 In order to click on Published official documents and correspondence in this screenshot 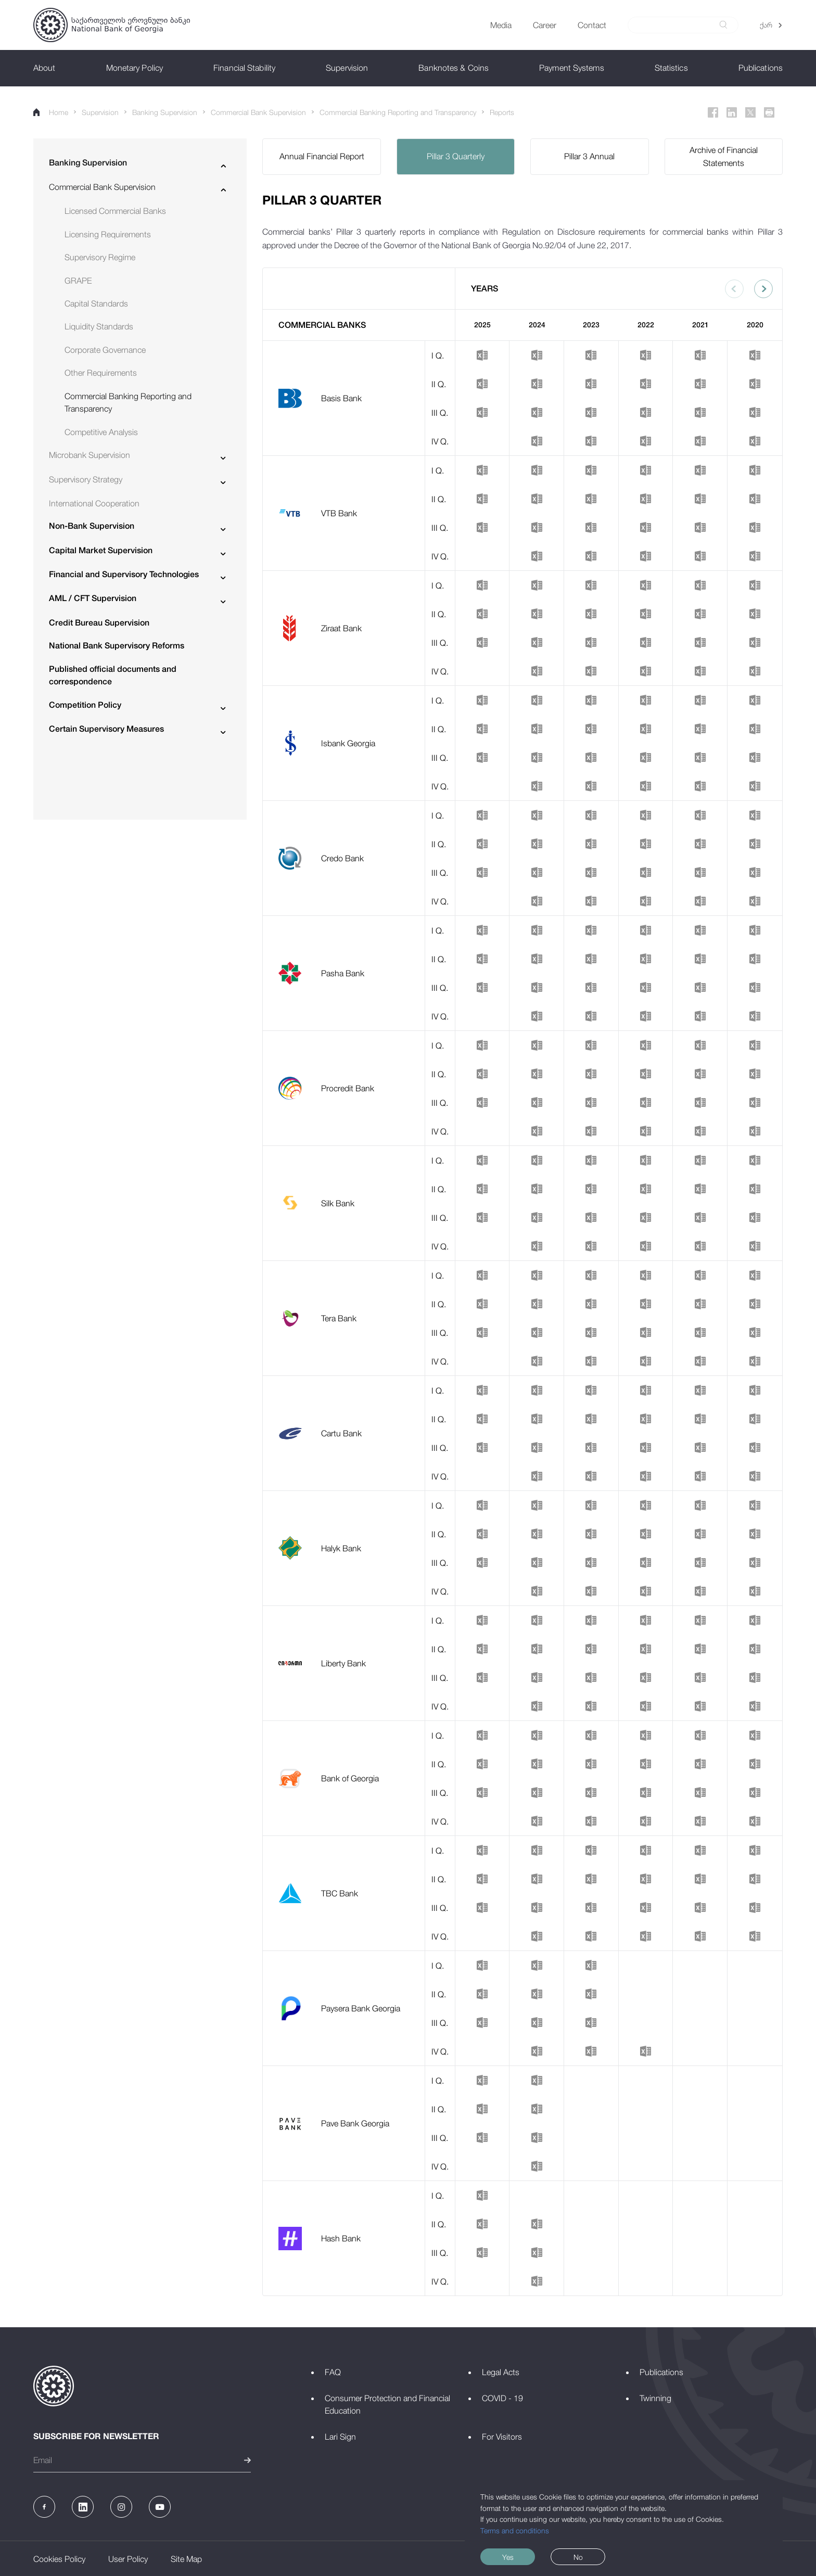, I will do `click(112, 675)`.